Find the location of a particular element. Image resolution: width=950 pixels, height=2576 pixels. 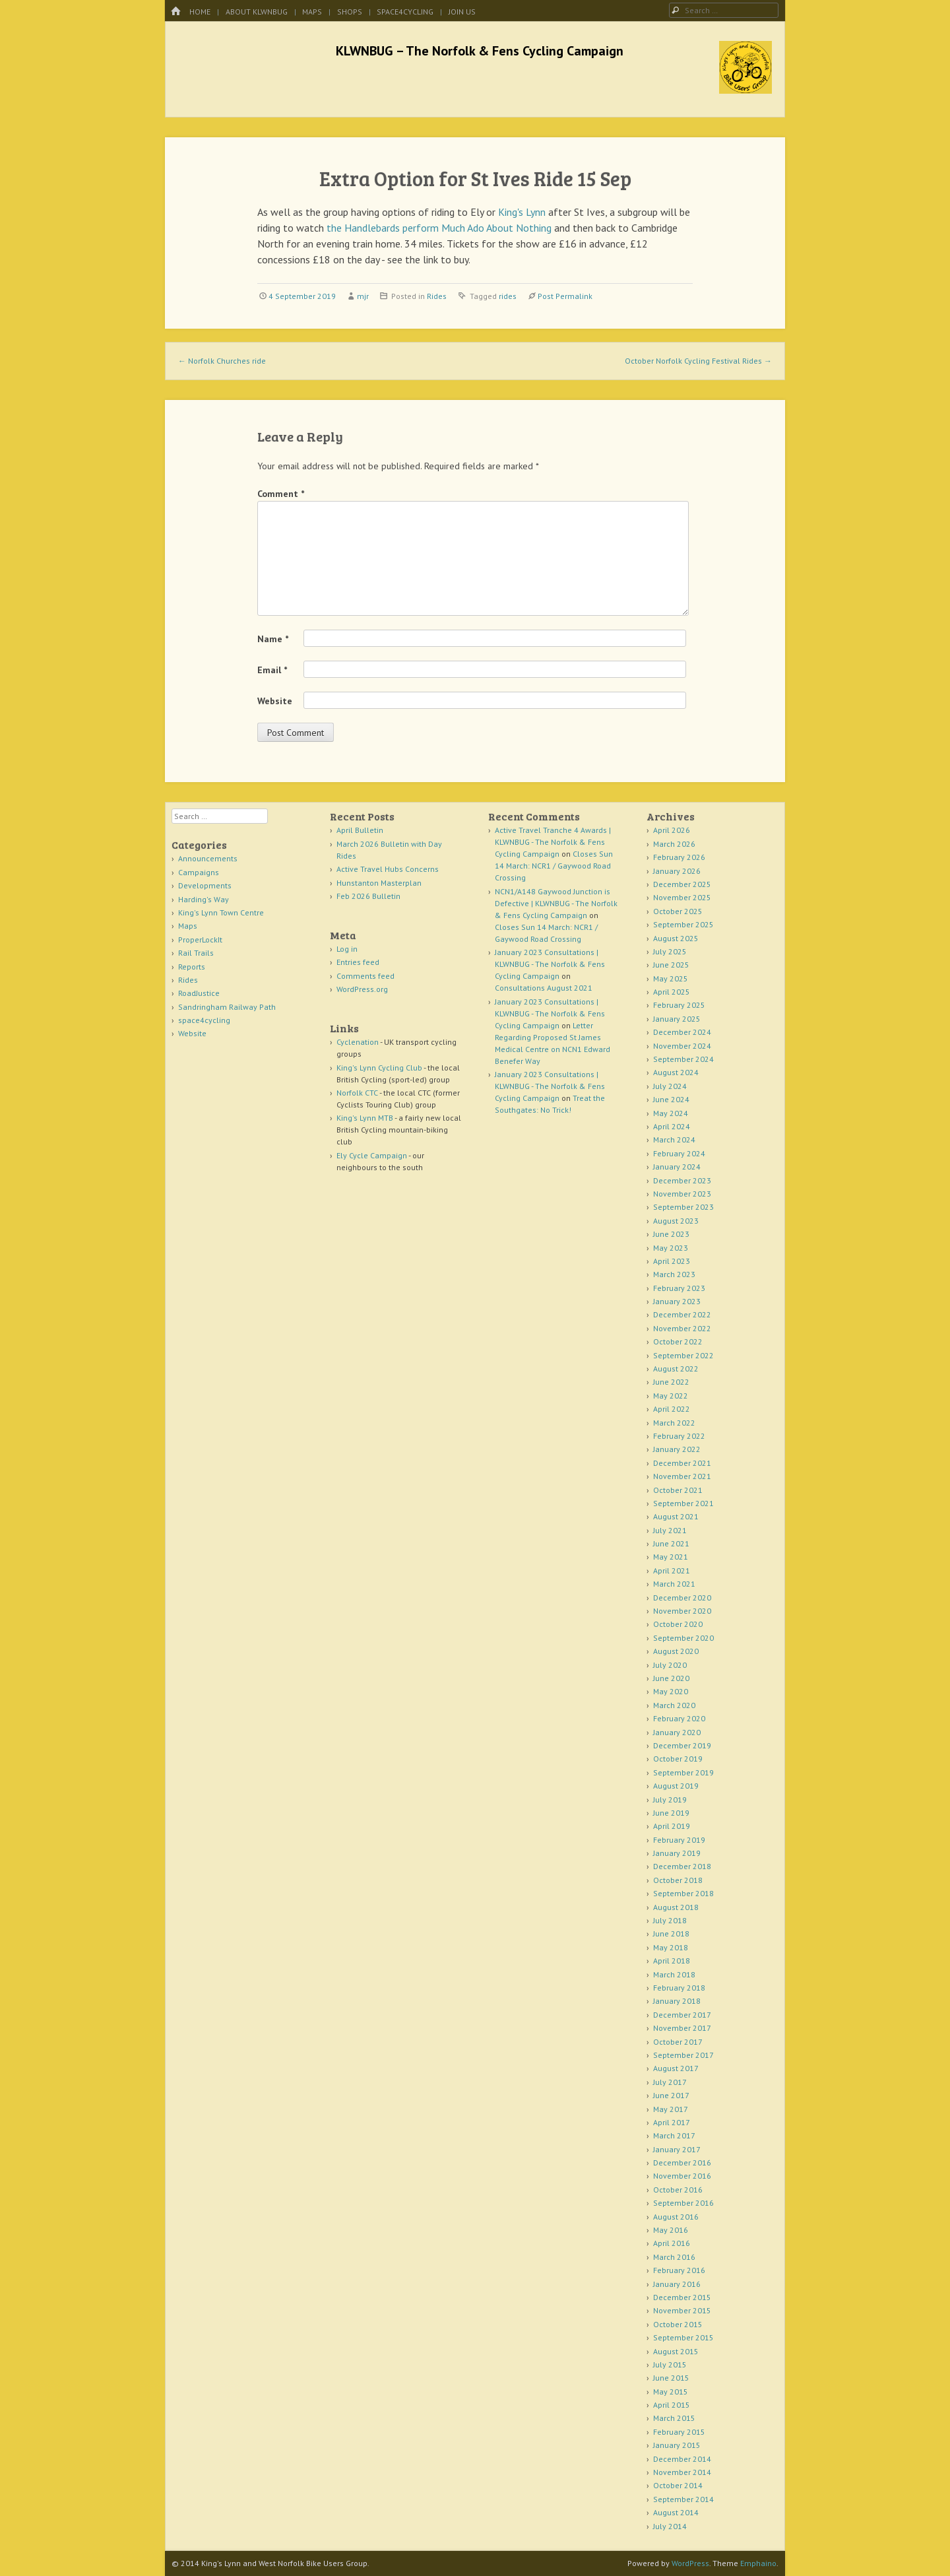

May 2015 is located at coordinates (670, 2391).